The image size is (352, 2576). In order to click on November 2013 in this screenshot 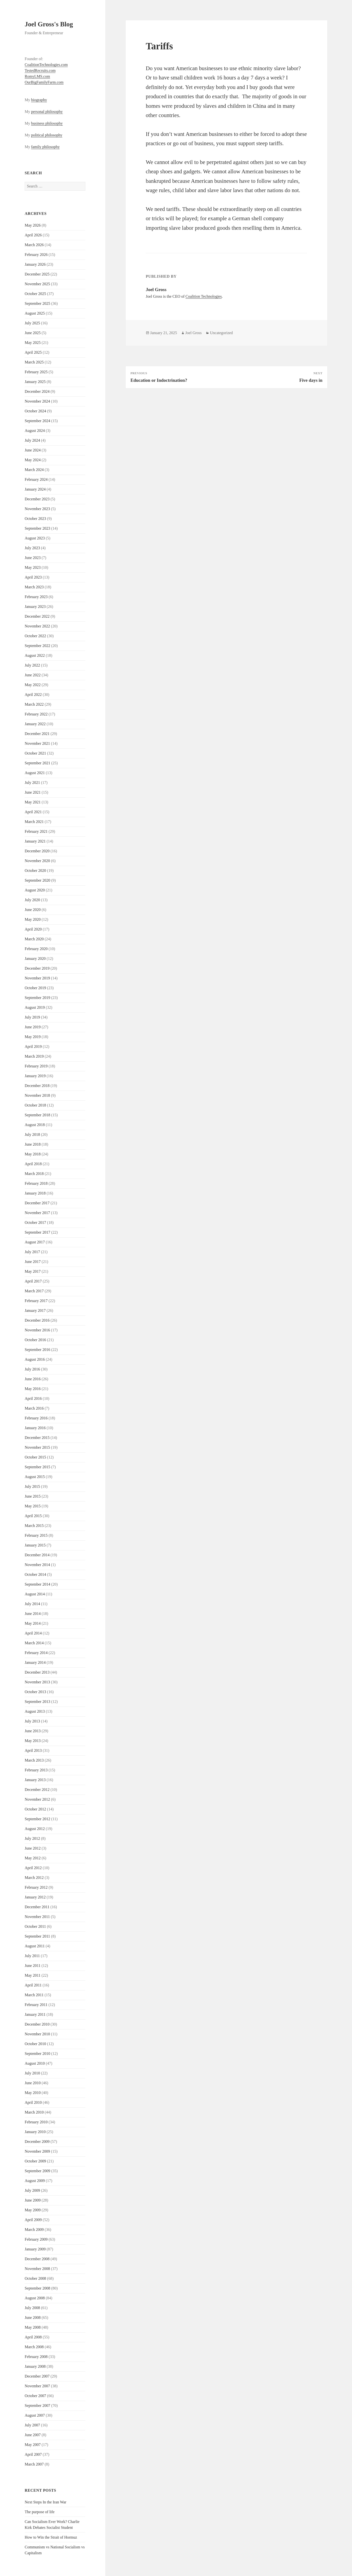, I will do `click(37, 1682)`.